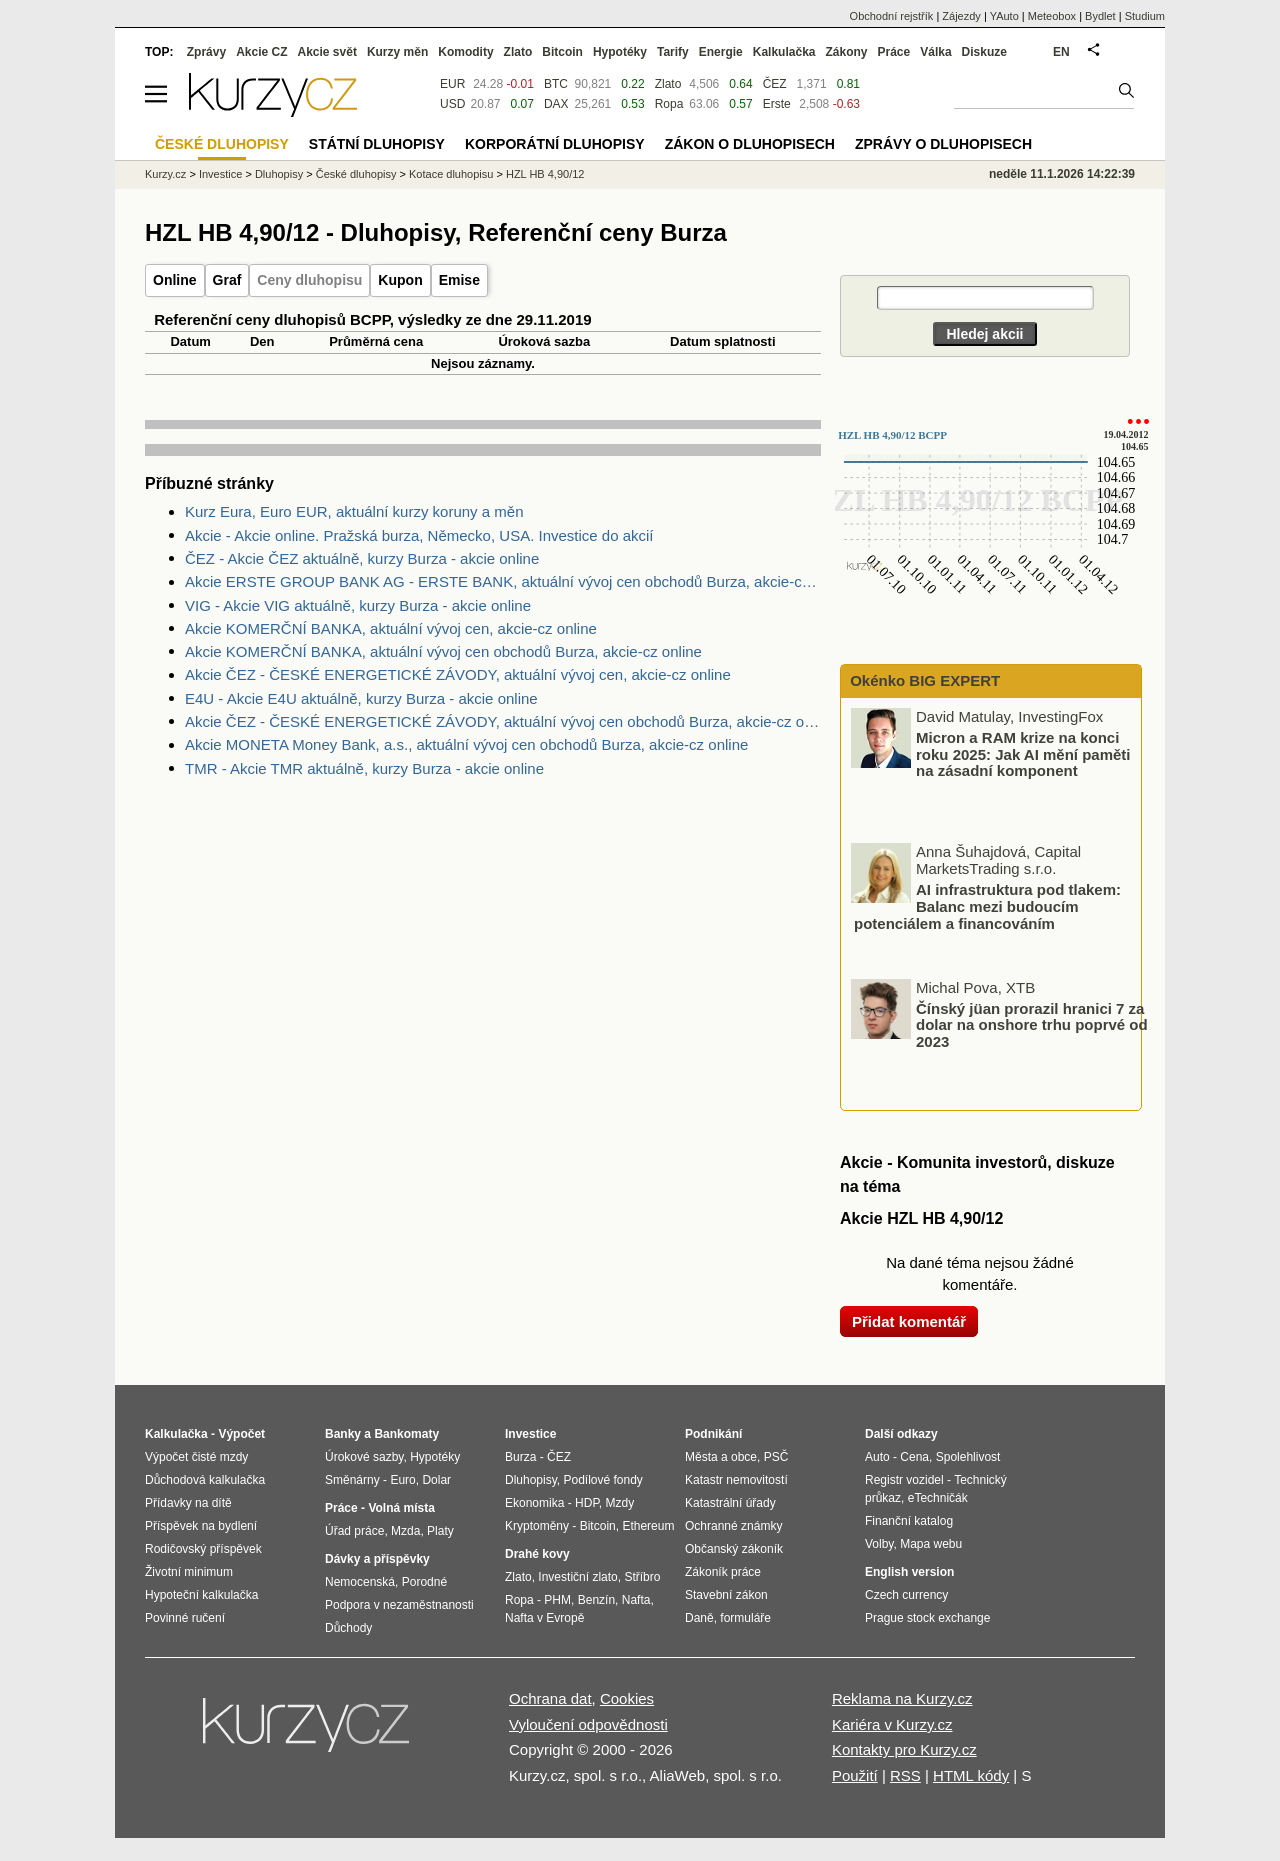 This screenshot has width=1280, height=1861. Describe the element at coordinates (909, 1572) in the screenshot. I see `English version` at that location.